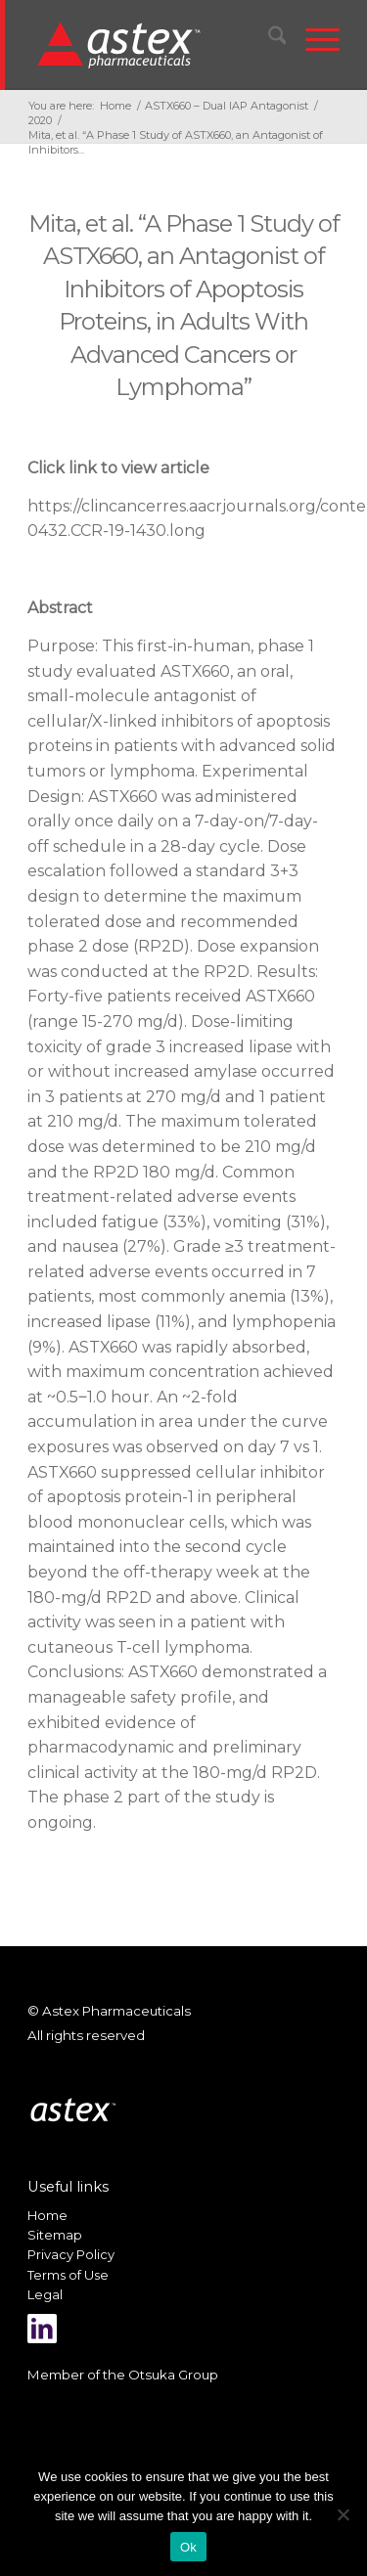 The width and height of the screenshot is (367, 2576). Describe the element at coordinates (268, 39) in the screenshot. I see `[menuitem]` at that location.